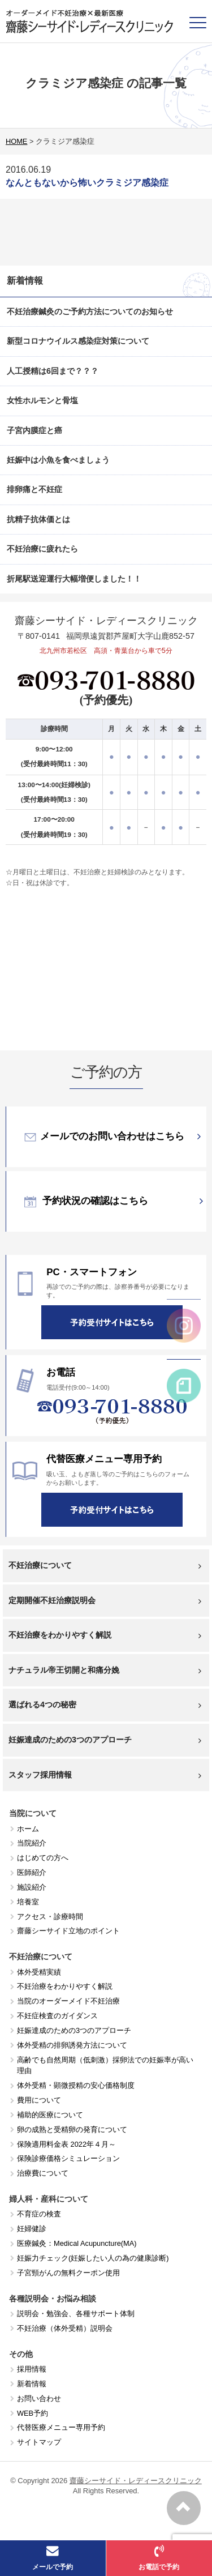 The height and width of the screenshot is (2576, 212). Describe the element at coordinates (31, 1887) in the screenshot. I see `施設紹介` at that location.